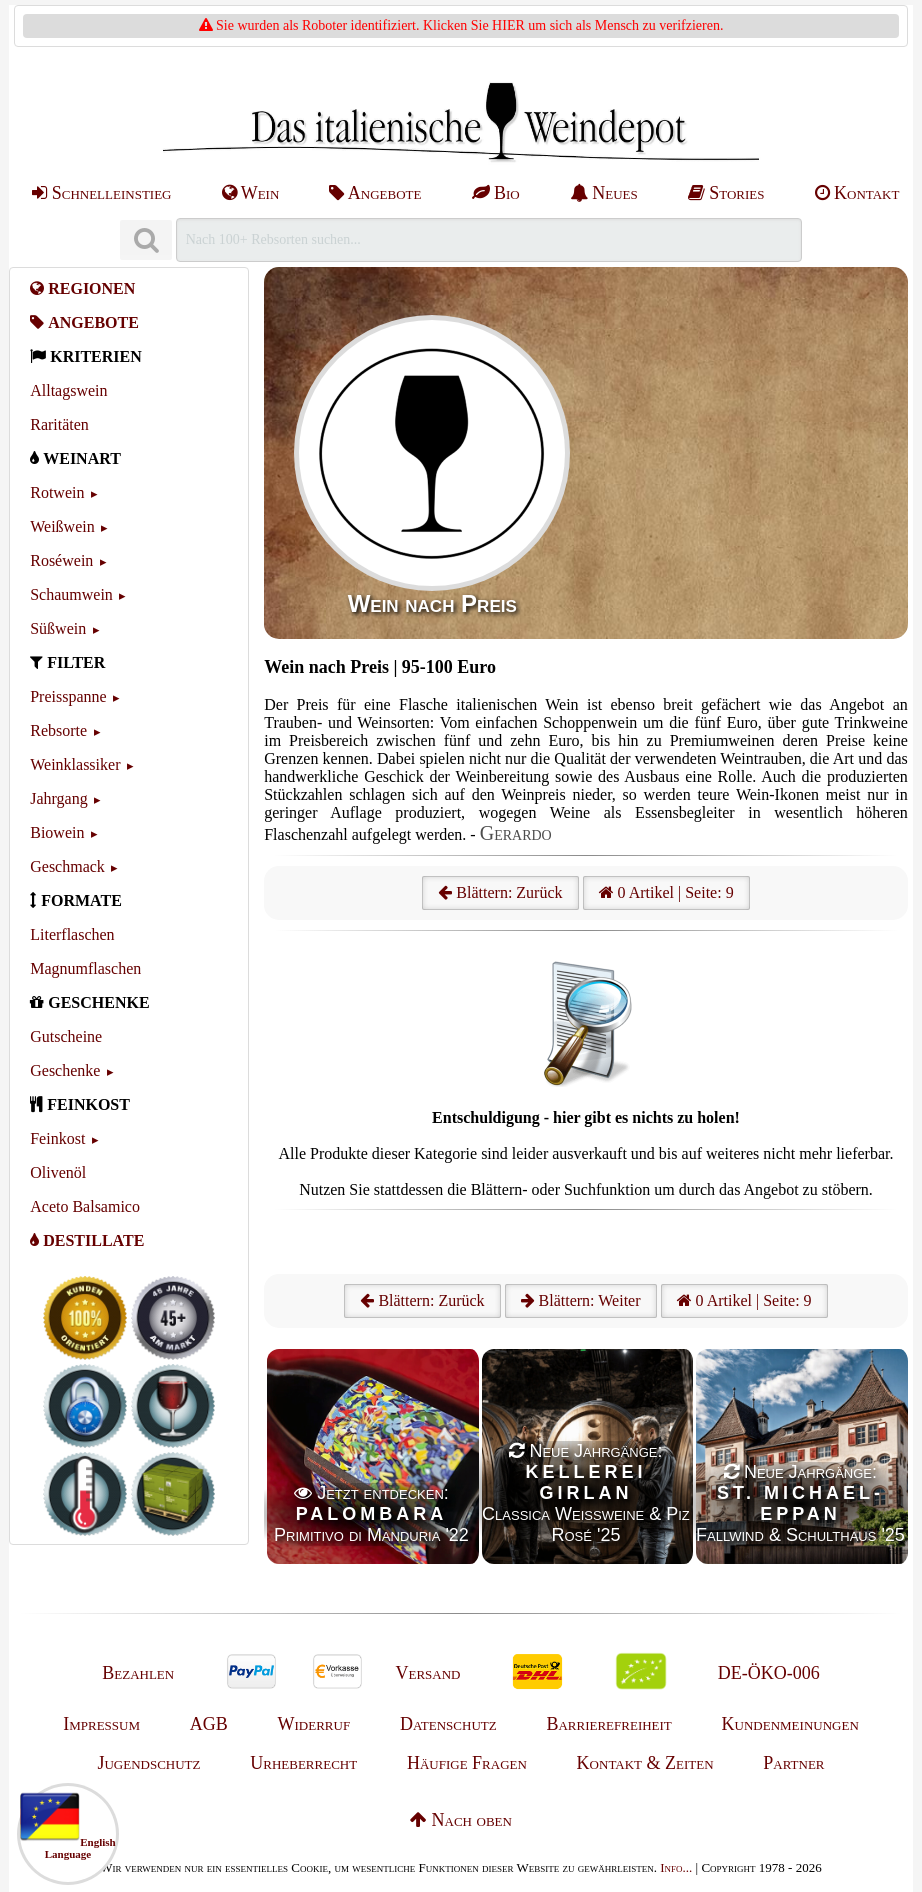 Image resolution: width=922 pixels, height=1892 pixels. I want to click on Geschmack, so click(67, 866).